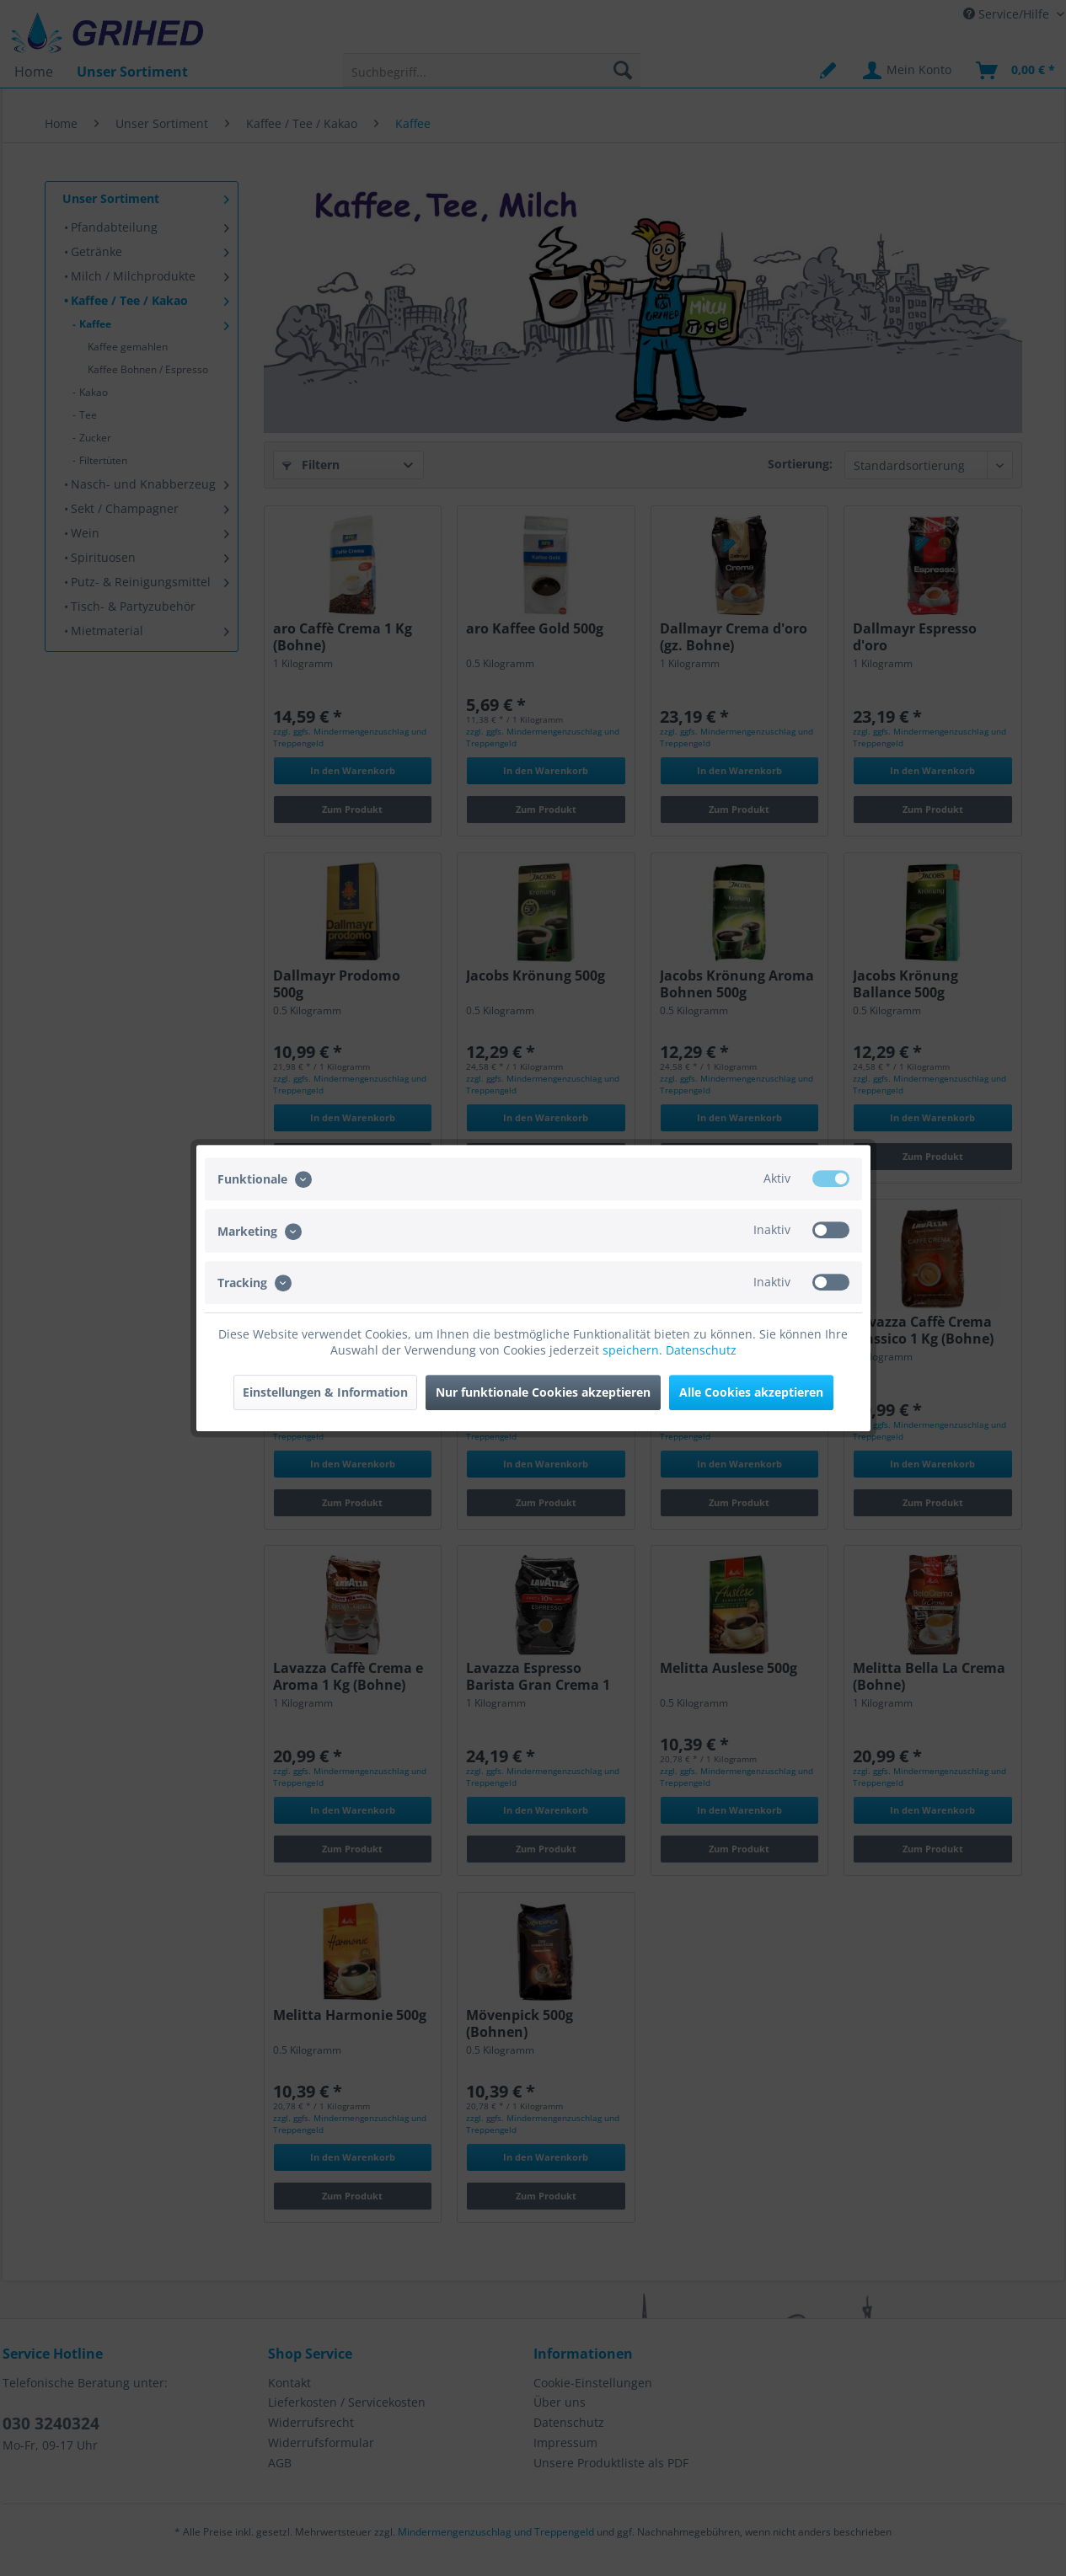 The image size is (1066, 2576). I want to click on Datenschutz, so click(701, 1350).